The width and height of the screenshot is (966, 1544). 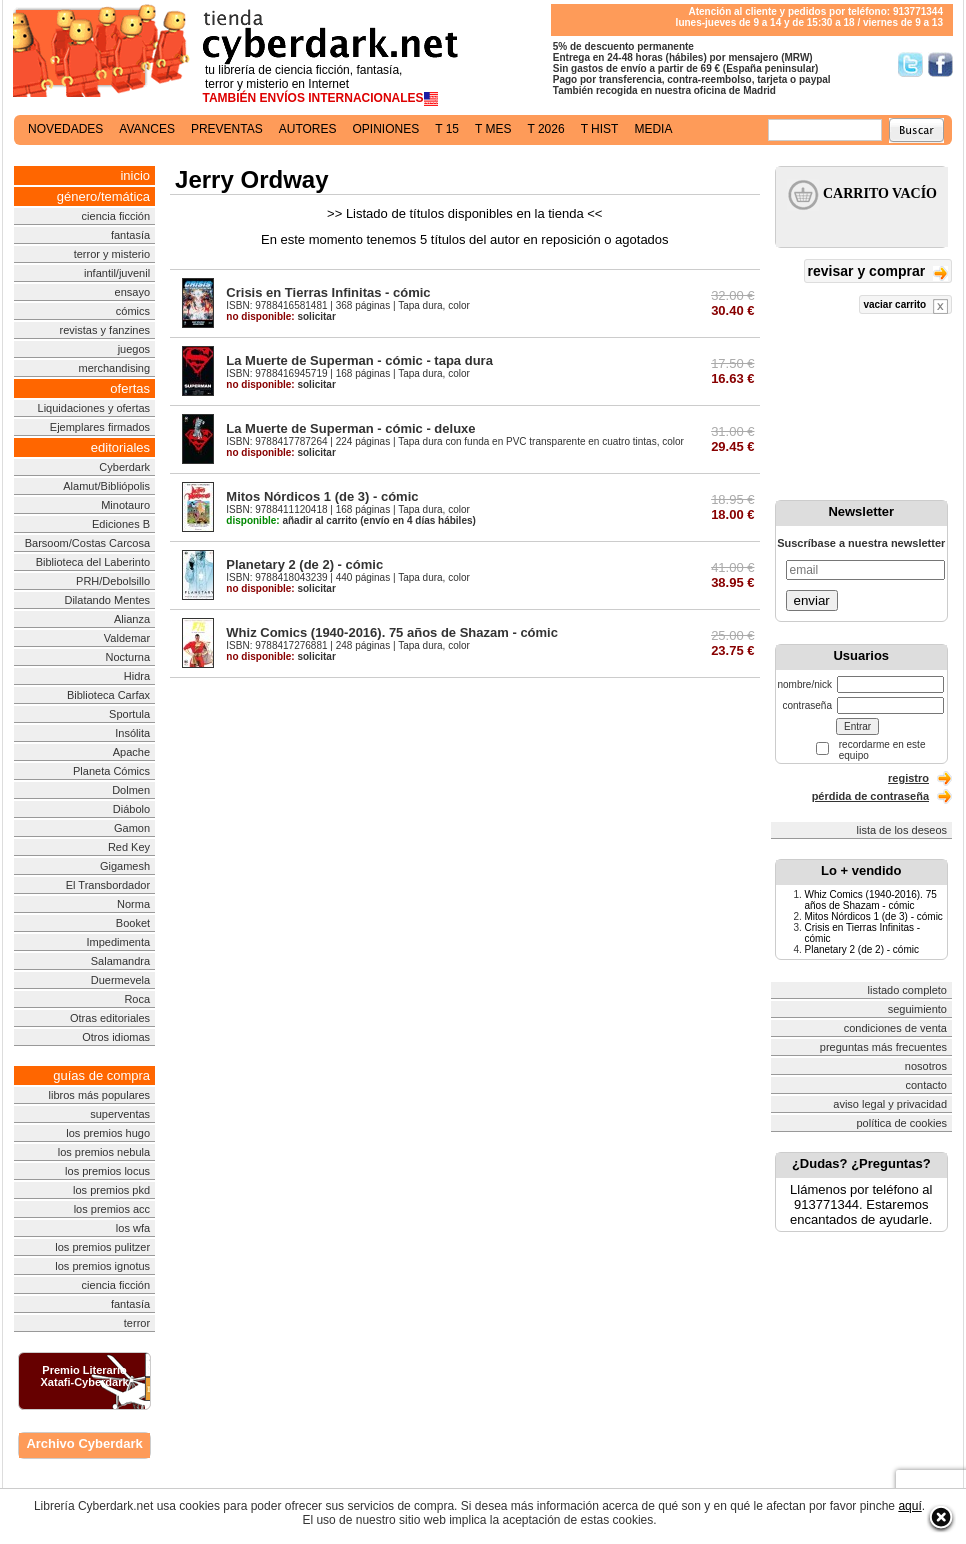 I want to click on PRH/Debolsillo, so click(x=113, y=581).